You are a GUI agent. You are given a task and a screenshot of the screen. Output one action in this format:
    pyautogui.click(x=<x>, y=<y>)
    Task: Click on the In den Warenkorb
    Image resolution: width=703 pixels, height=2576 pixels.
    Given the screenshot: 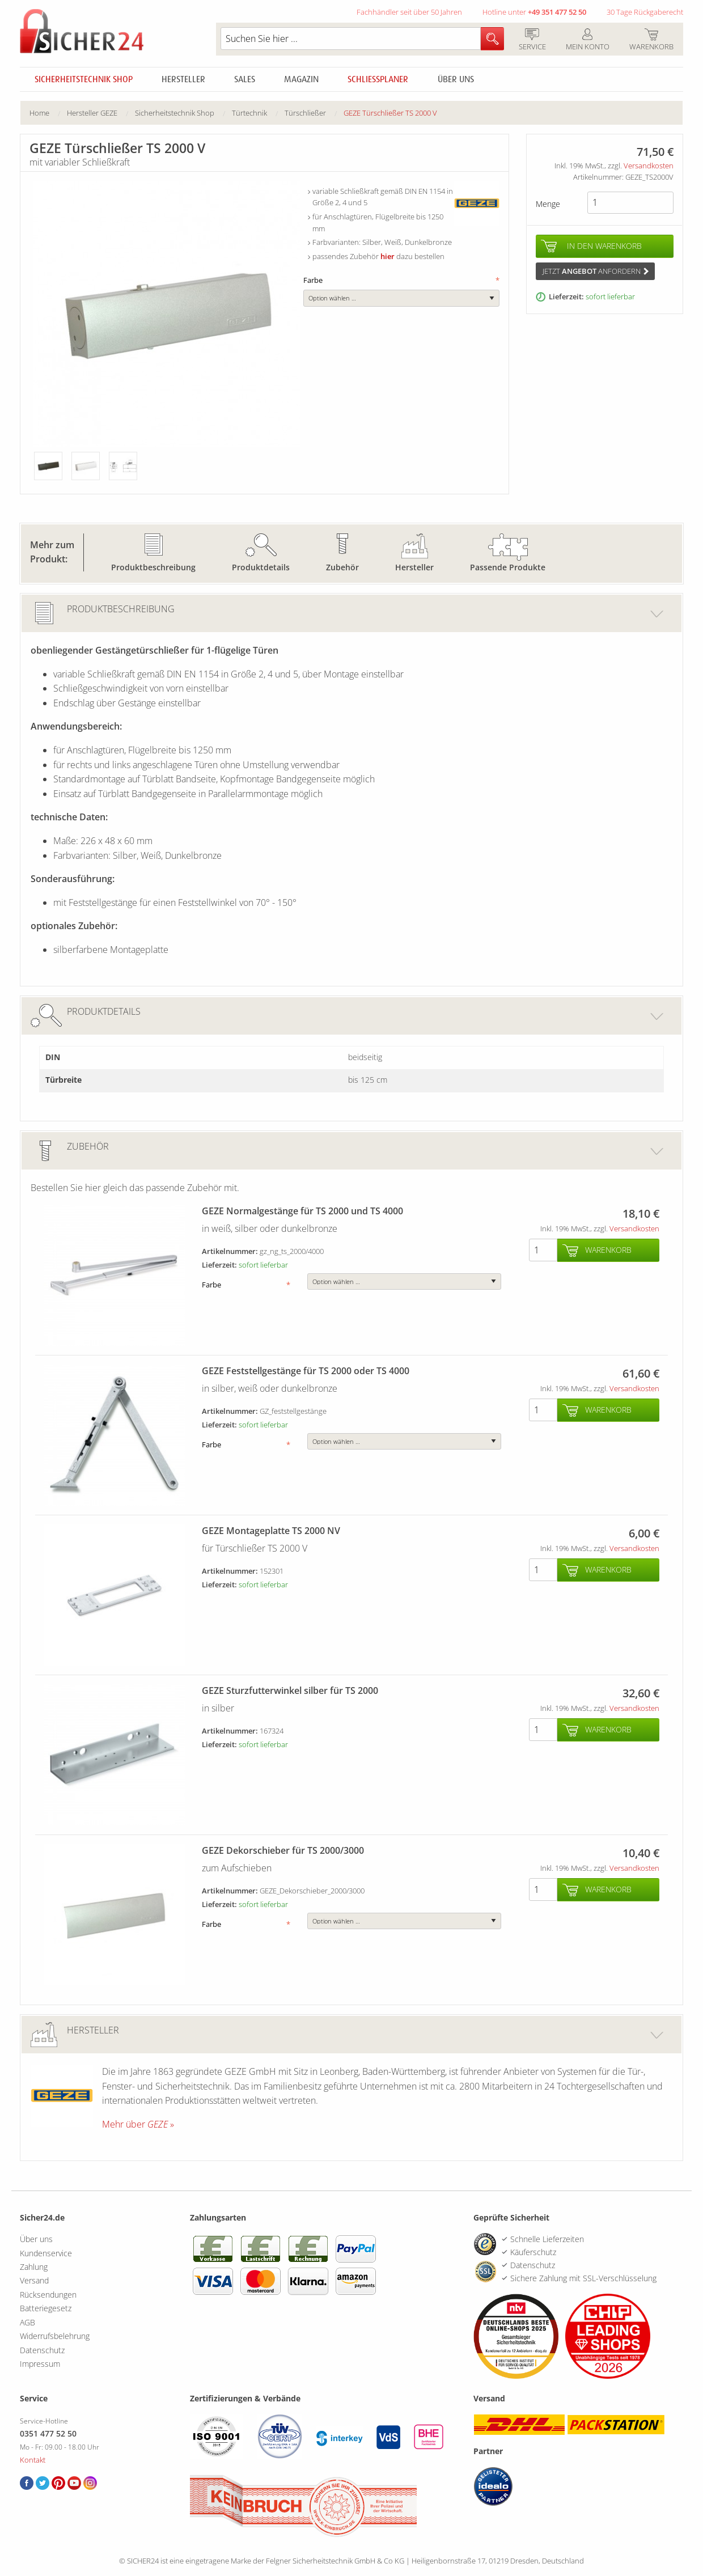 What is the action you would take?
    pyautogui.click(x=604, y=245)
    